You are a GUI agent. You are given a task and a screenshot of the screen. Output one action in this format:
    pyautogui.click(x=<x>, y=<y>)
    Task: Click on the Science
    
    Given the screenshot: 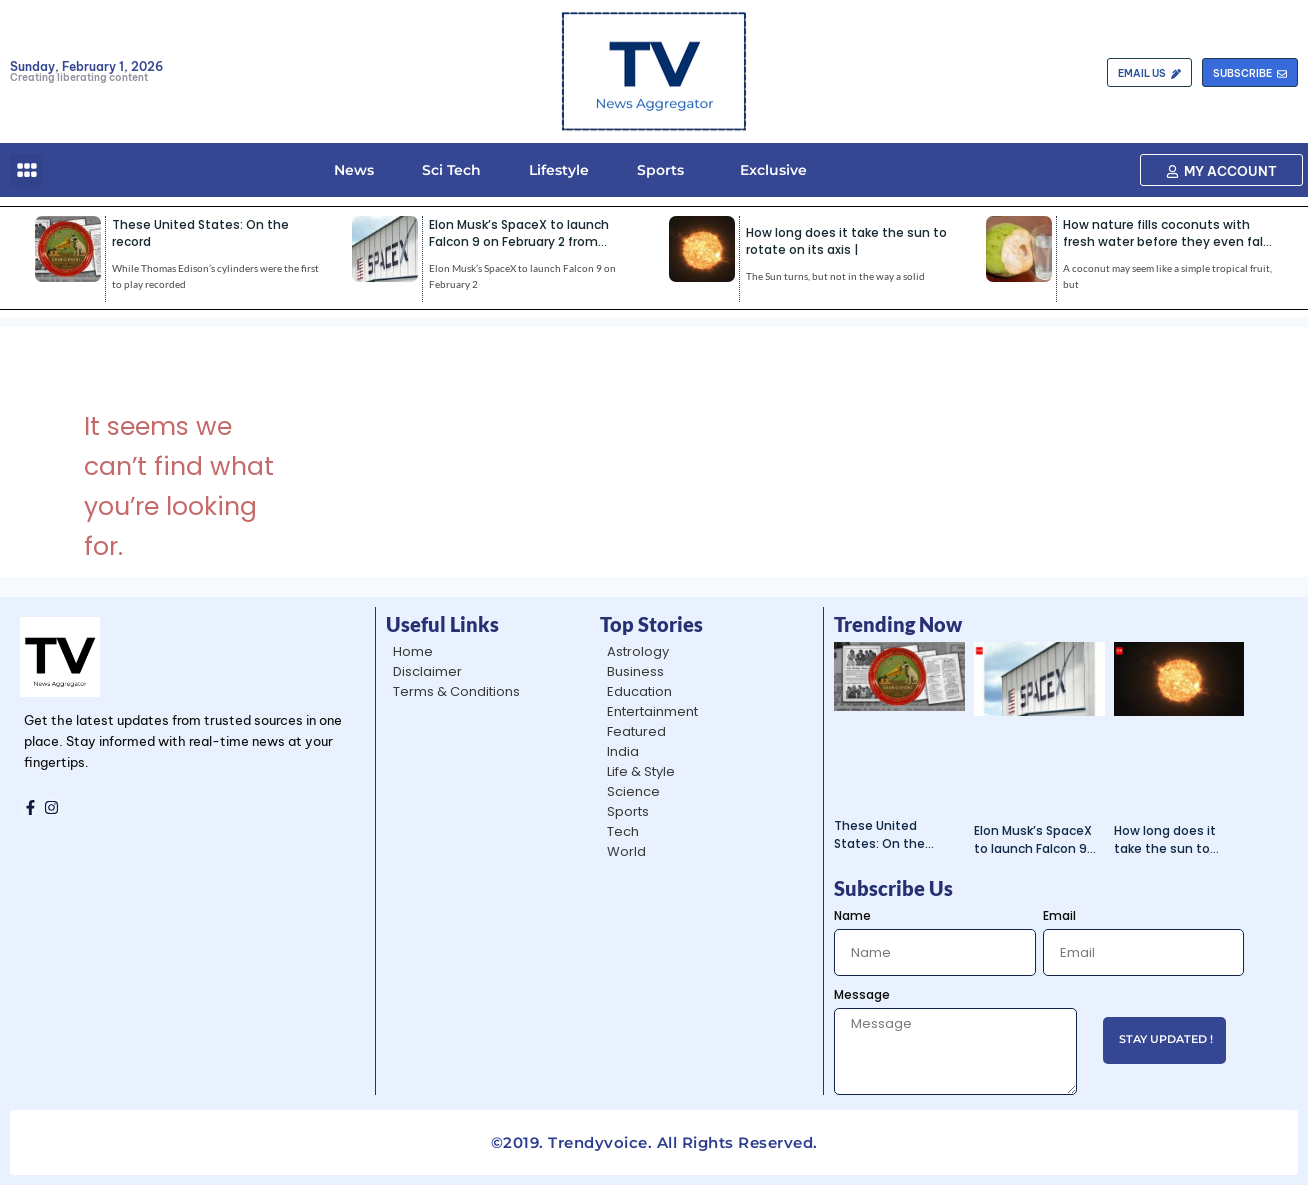 What is the action you would take?
    pyautogui.click(x=633, y=791)
    